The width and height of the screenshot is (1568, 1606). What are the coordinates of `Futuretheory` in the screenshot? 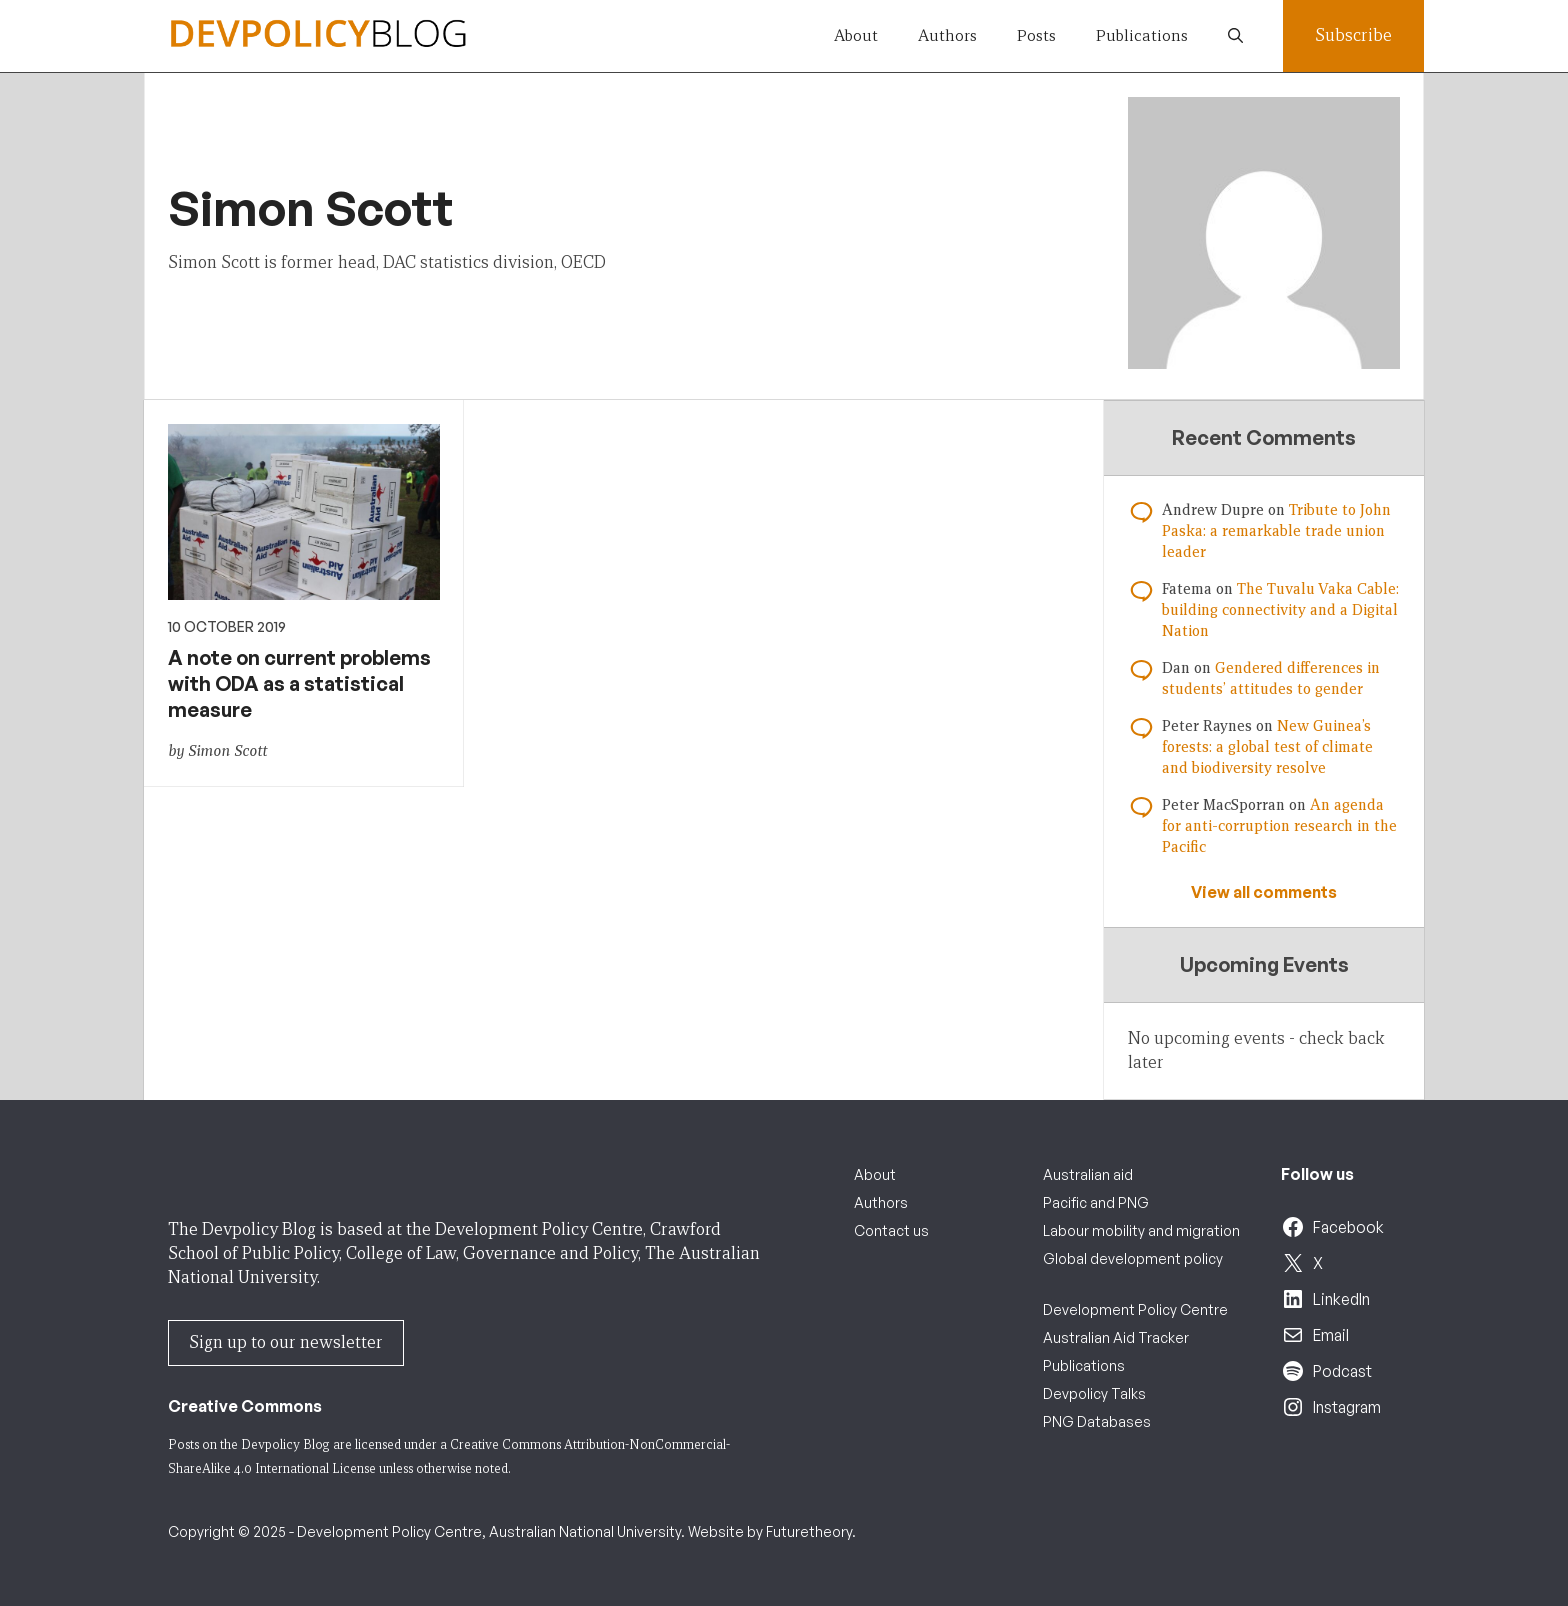 It's located at (809, 1531).